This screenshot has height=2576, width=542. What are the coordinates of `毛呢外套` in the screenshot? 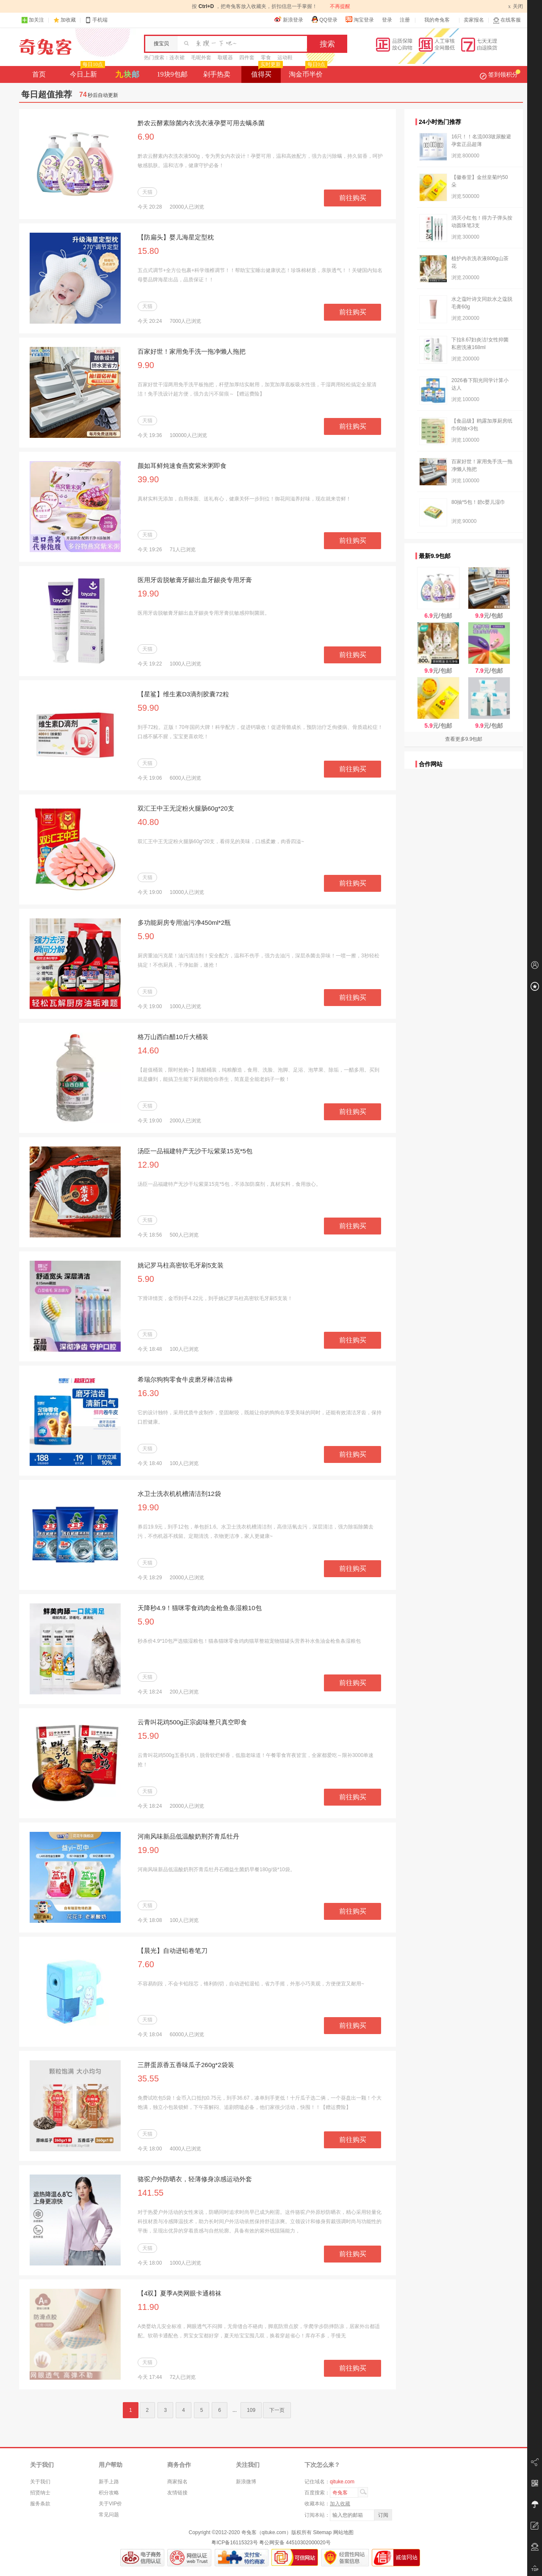 It's located at (201, 57).